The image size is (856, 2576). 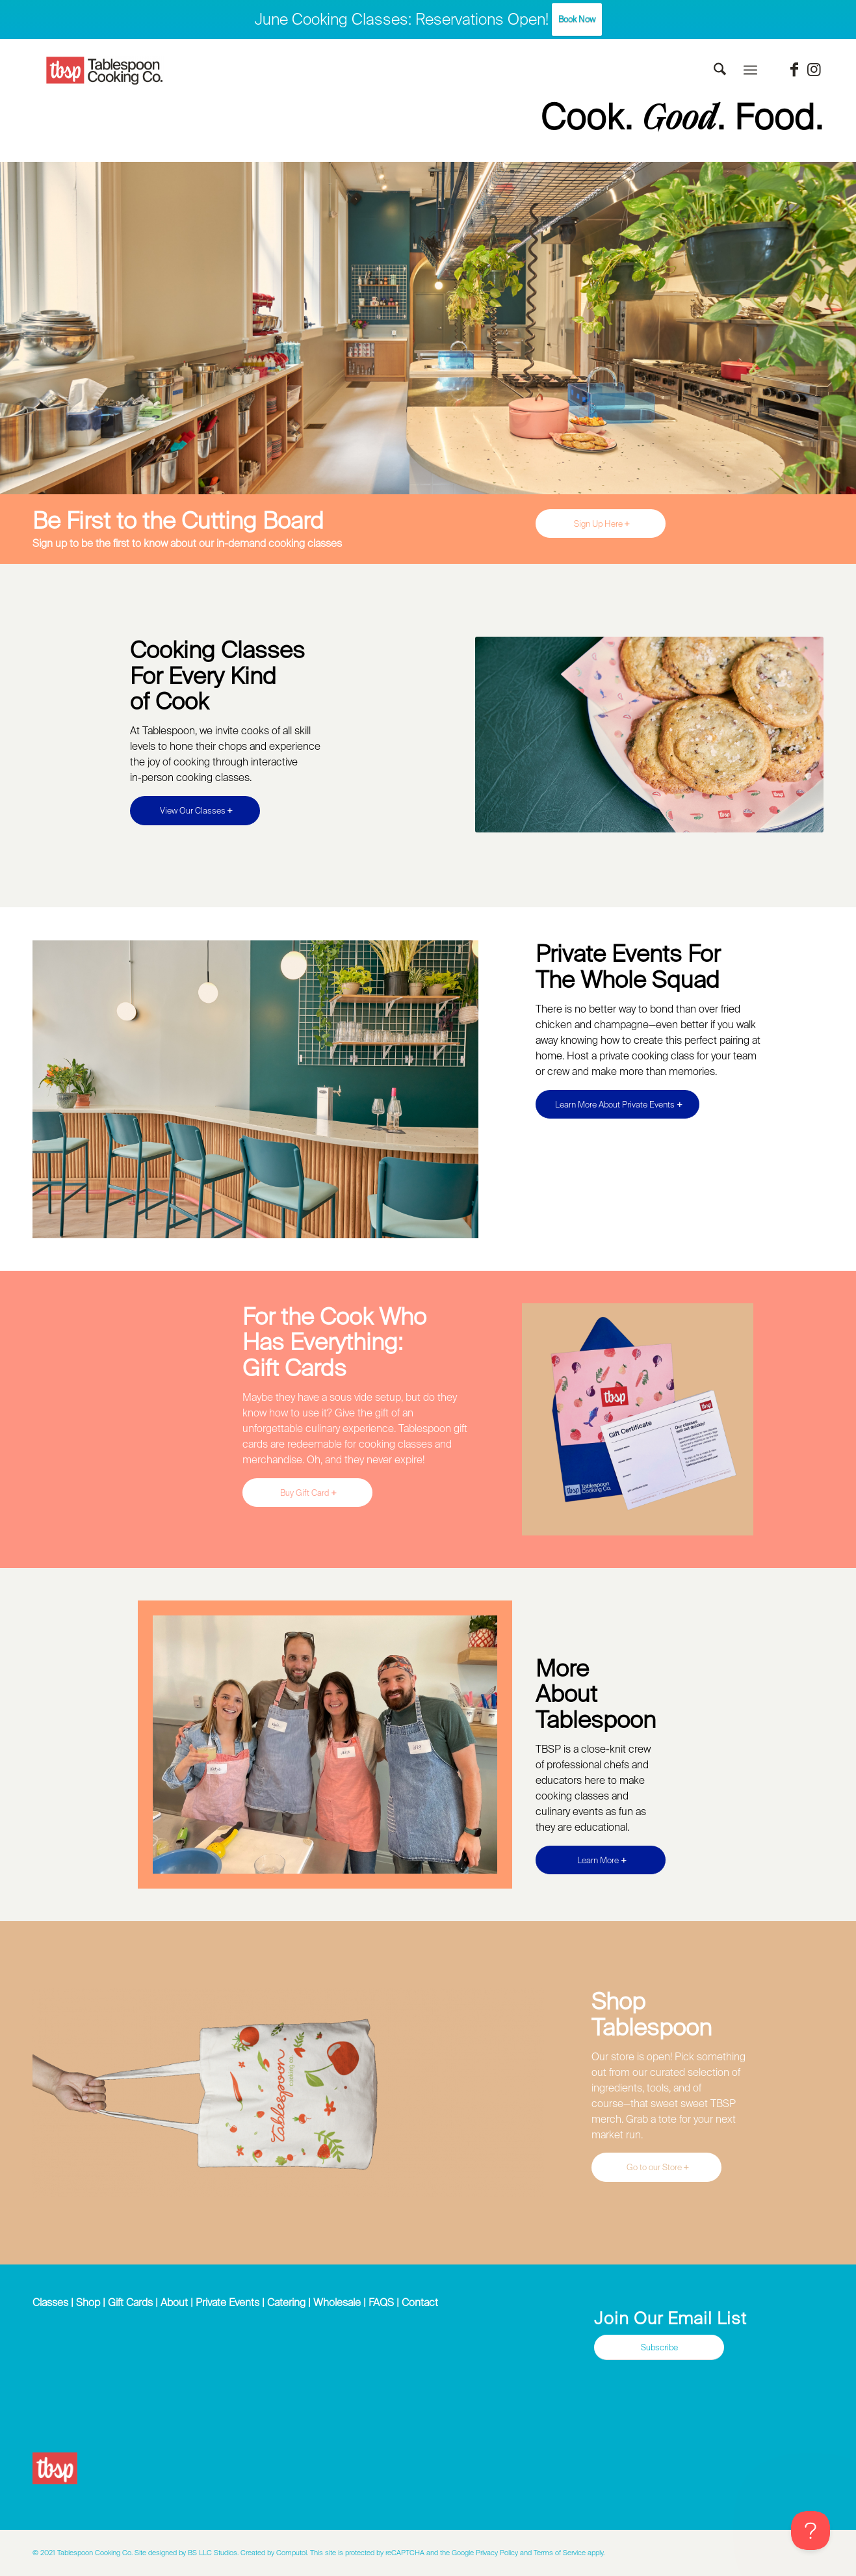 What do you see at coordinates (601, 523) in the screenshot?
I see `[Sign Up Here]` at bounding box center [601, 523].